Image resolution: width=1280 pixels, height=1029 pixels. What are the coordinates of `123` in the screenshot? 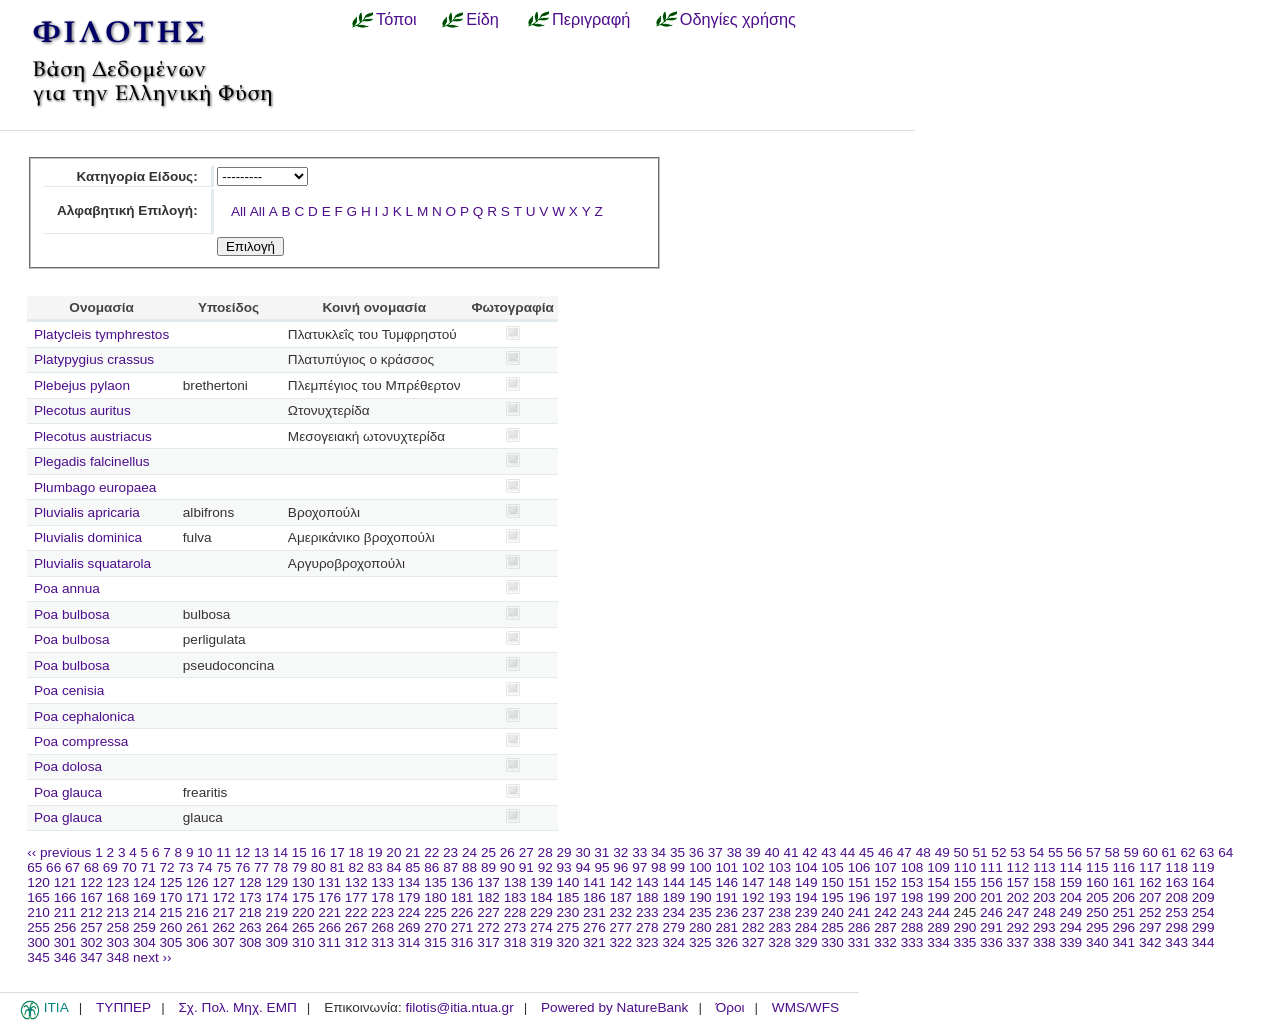 It's located at (118, 882).